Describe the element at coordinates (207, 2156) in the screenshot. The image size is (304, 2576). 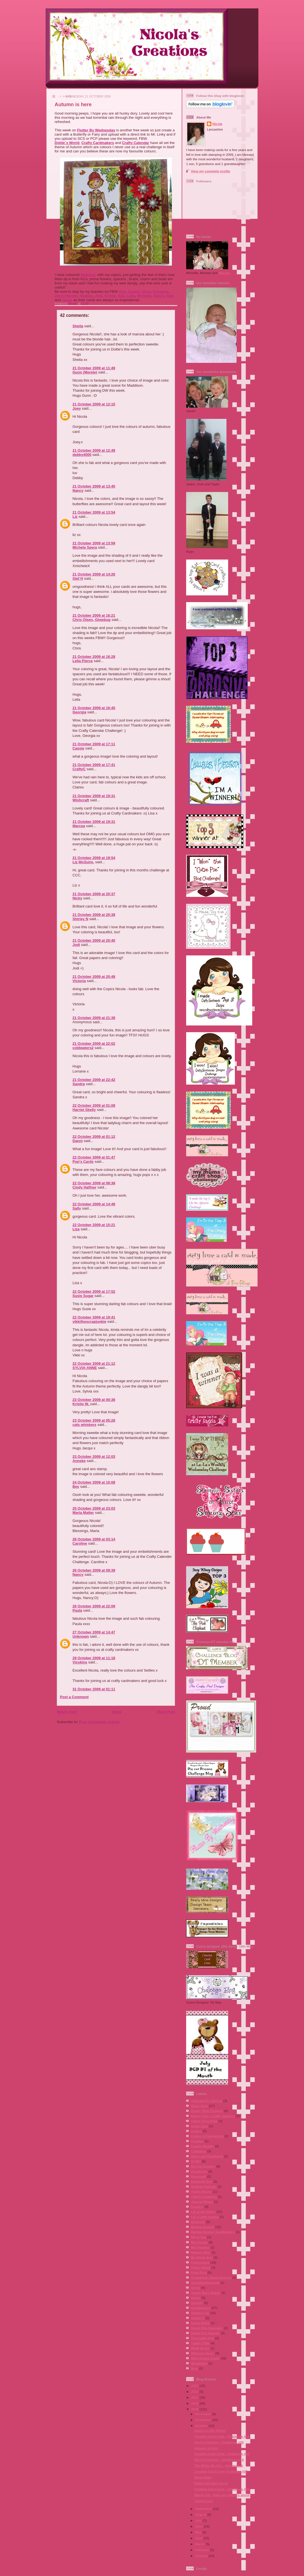
I see `Daisy and Dandelion` at that location.